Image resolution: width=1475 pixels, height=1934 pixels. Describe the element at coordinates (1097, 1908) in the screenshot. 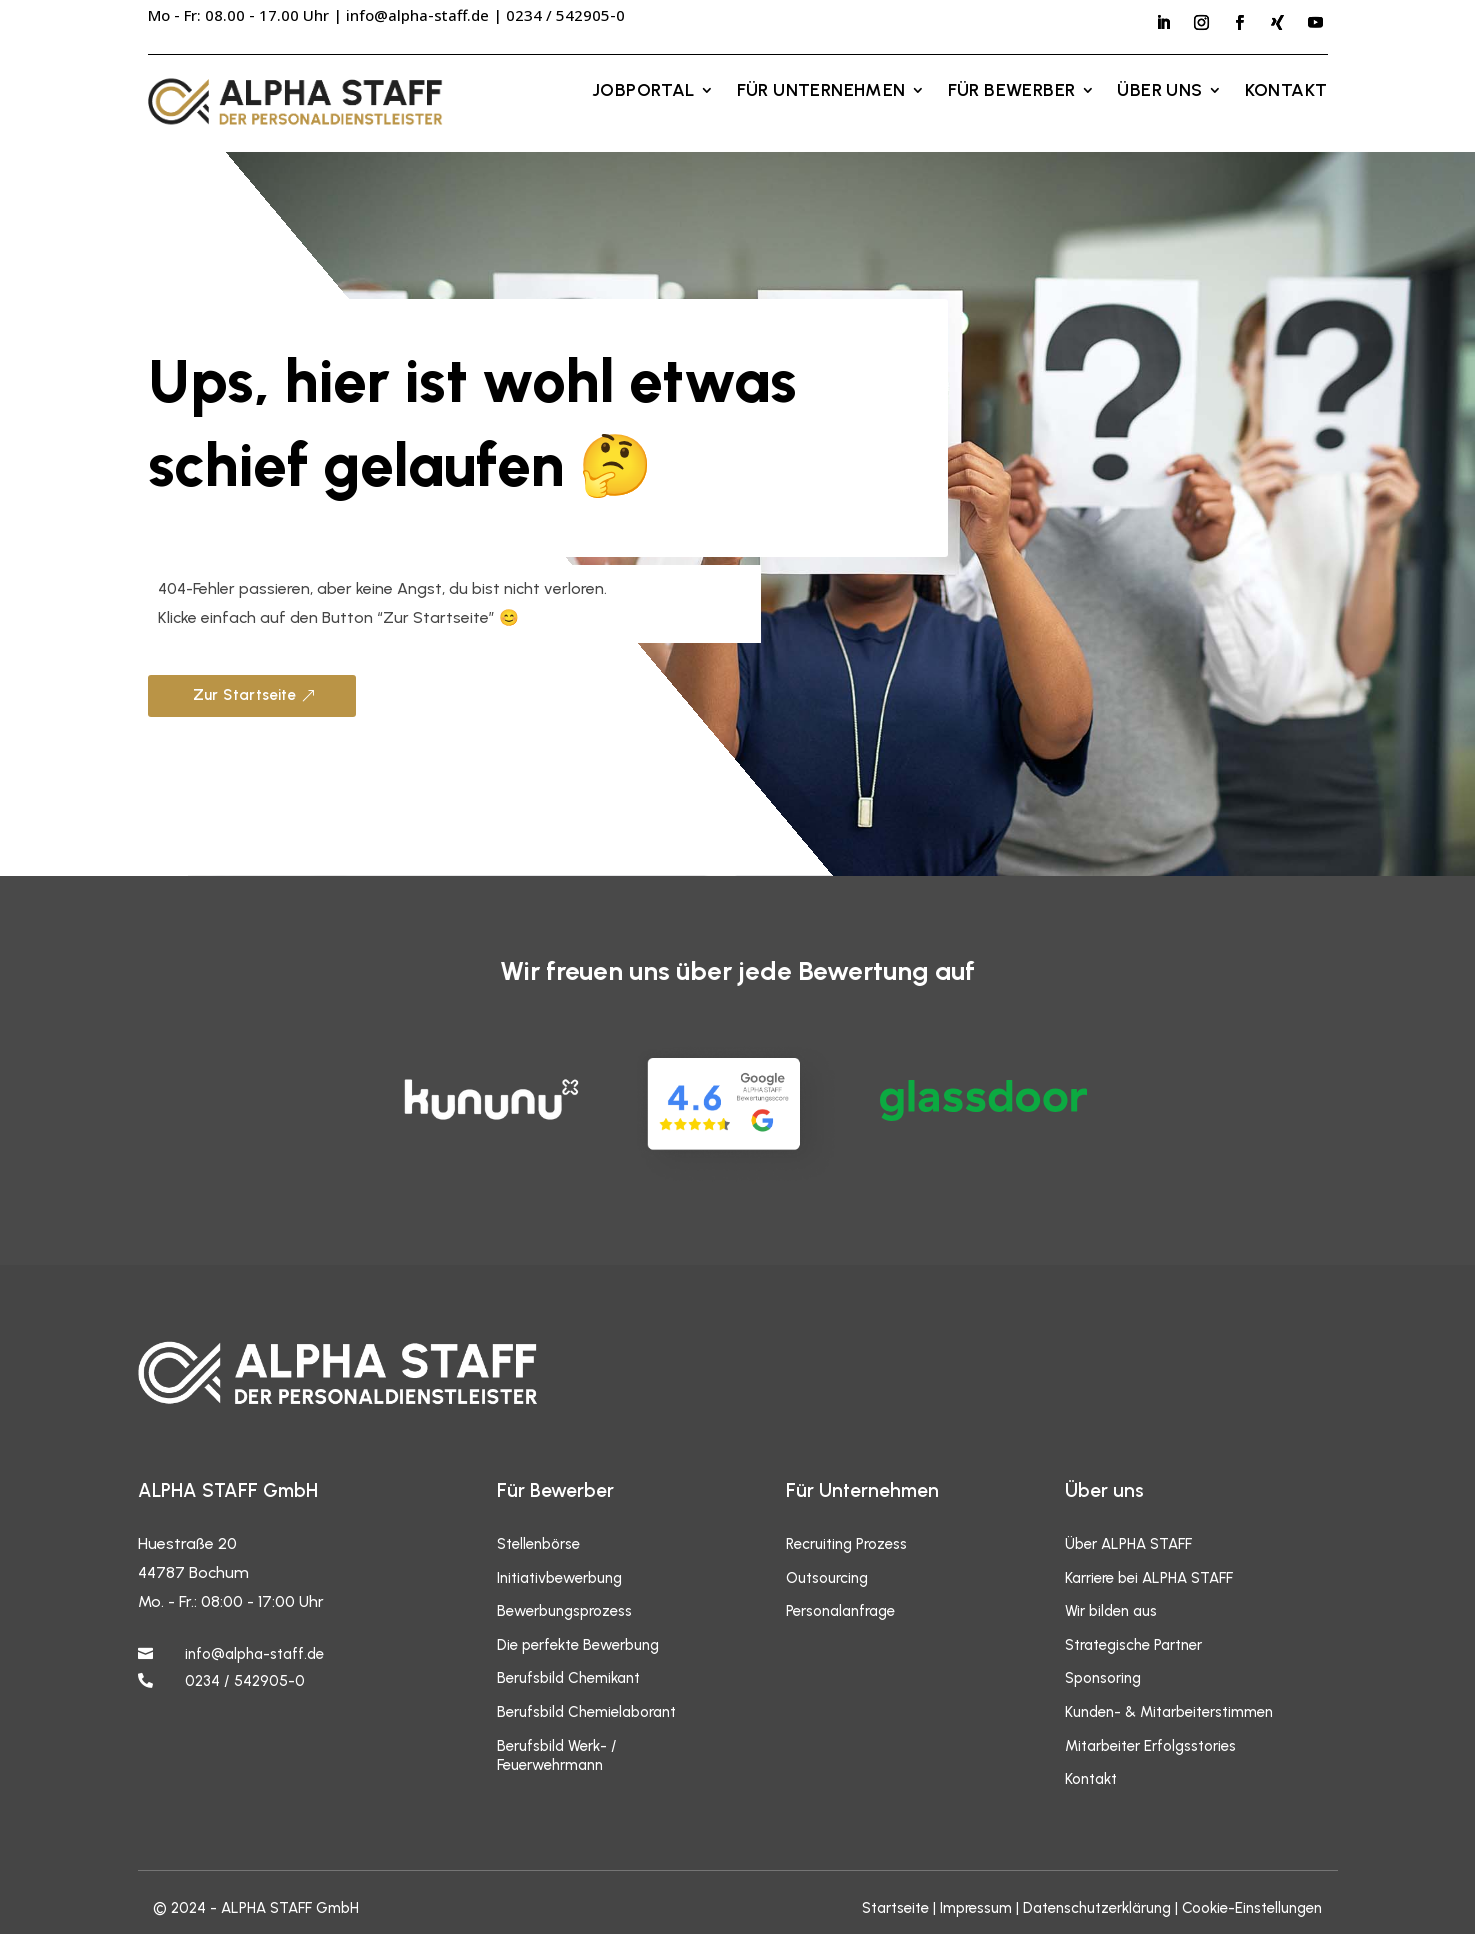

I see `Datenschutzerklärung` at that location.